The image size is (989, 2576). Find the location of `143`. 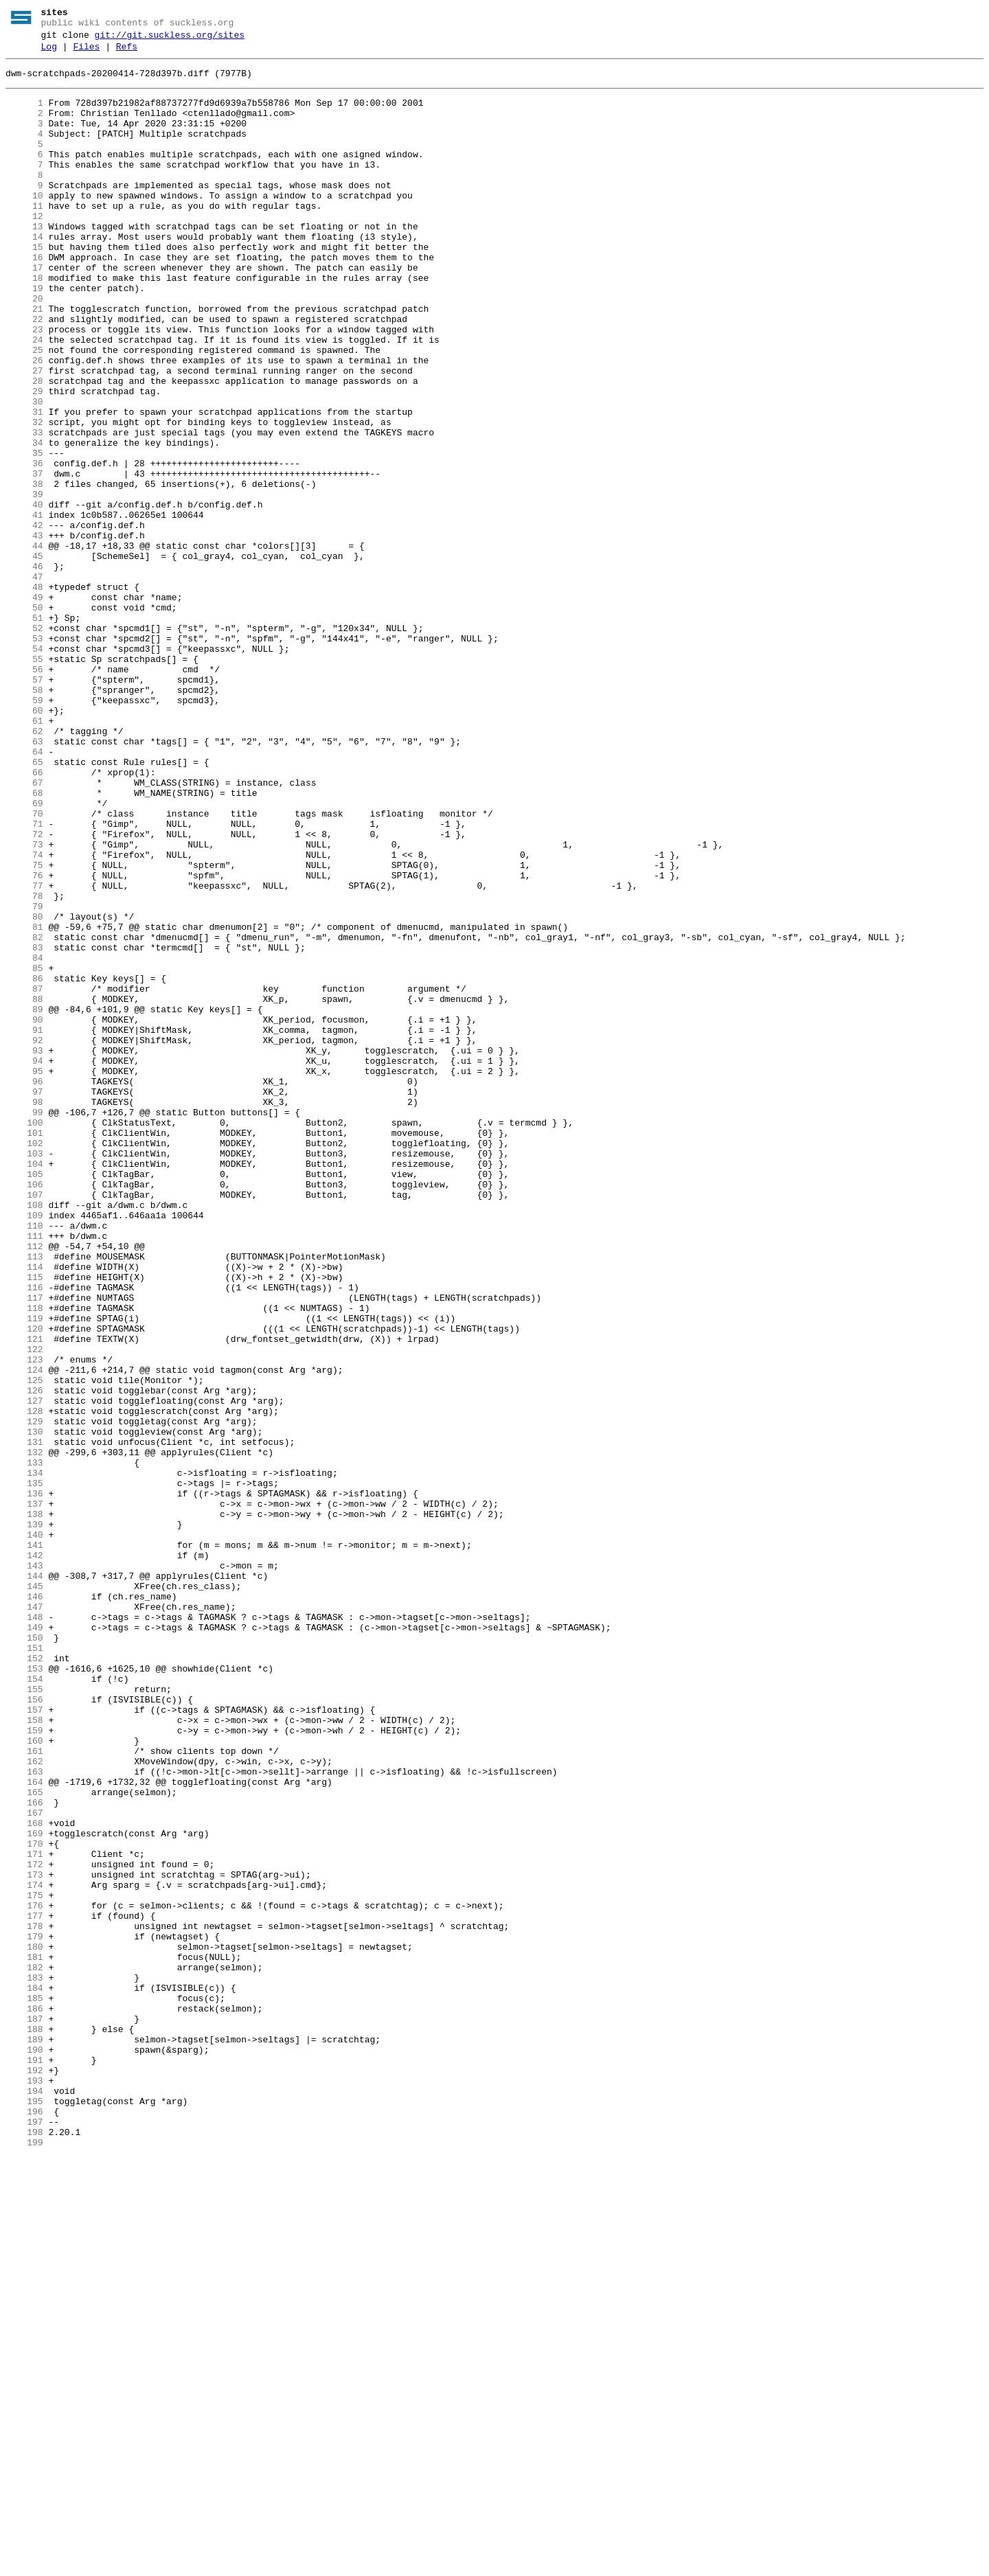

143 is located at coordinates (24, 1868).